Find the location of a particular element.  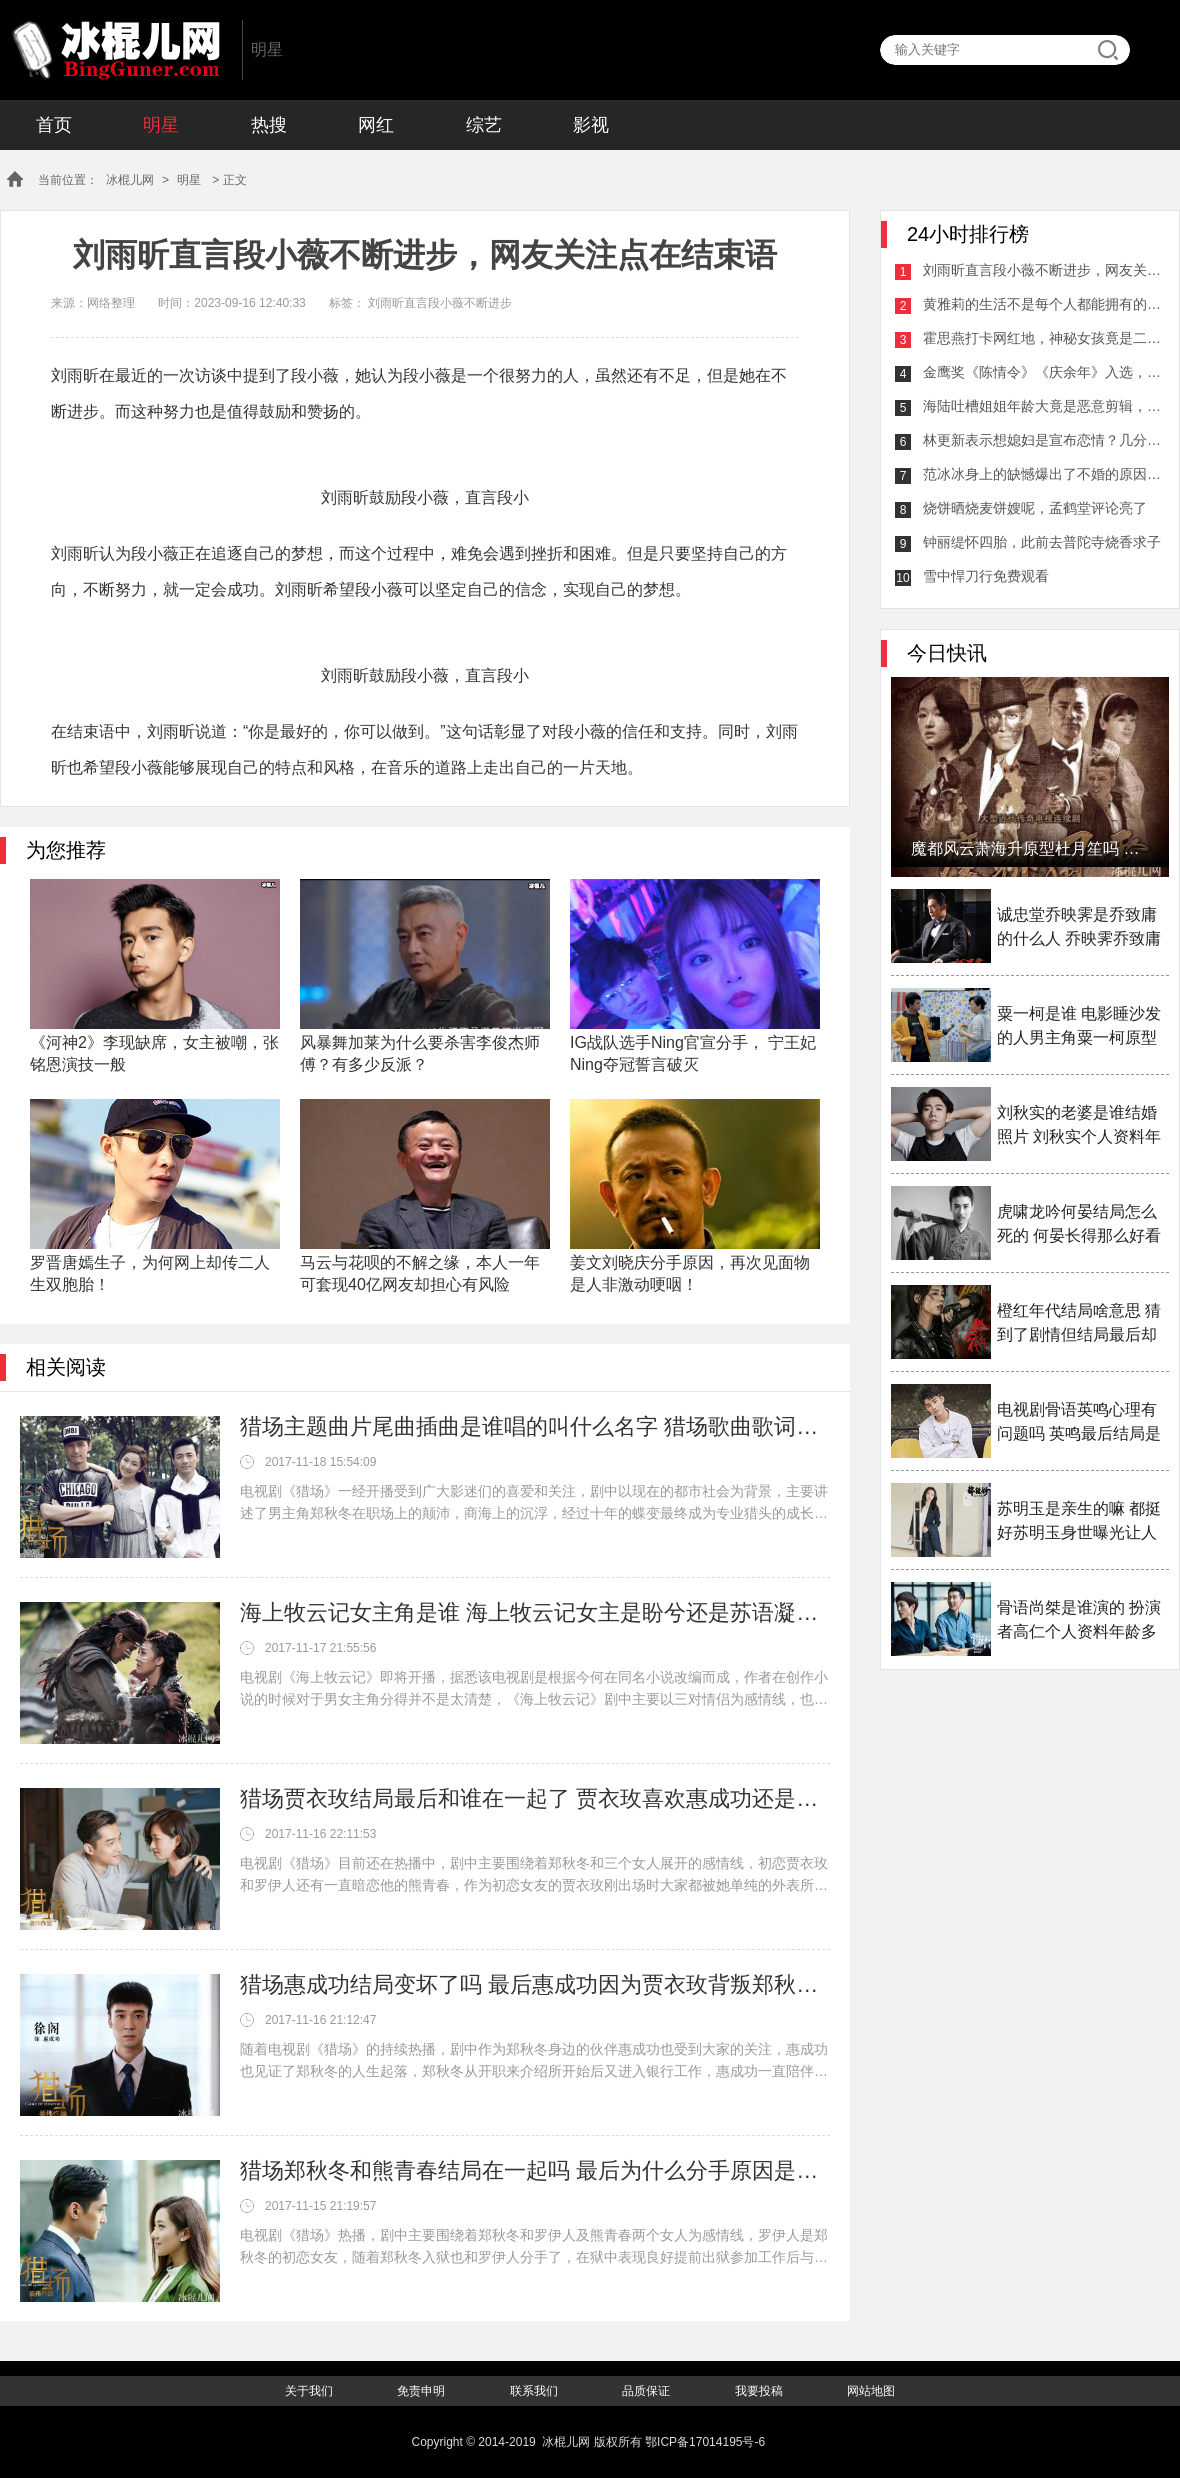

林更新表示想媳妇是宣布恋情？几分钟后的回复 is located at coordinates (1043, 440).